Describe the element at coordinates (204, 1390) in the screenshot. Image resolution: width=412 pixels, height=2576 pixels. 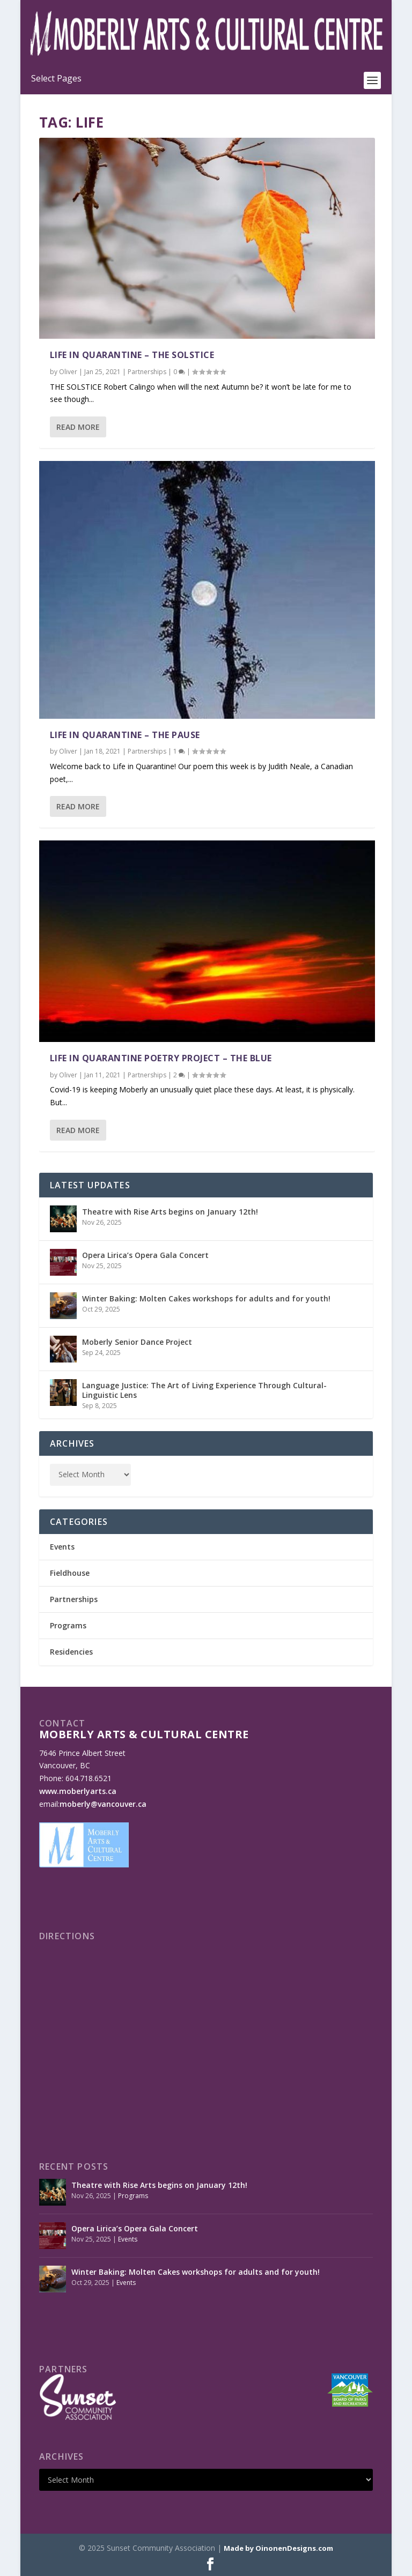
I see `Language Justice: The Art of Living Experience Through Cultural-Linguistic Lens` at that location.